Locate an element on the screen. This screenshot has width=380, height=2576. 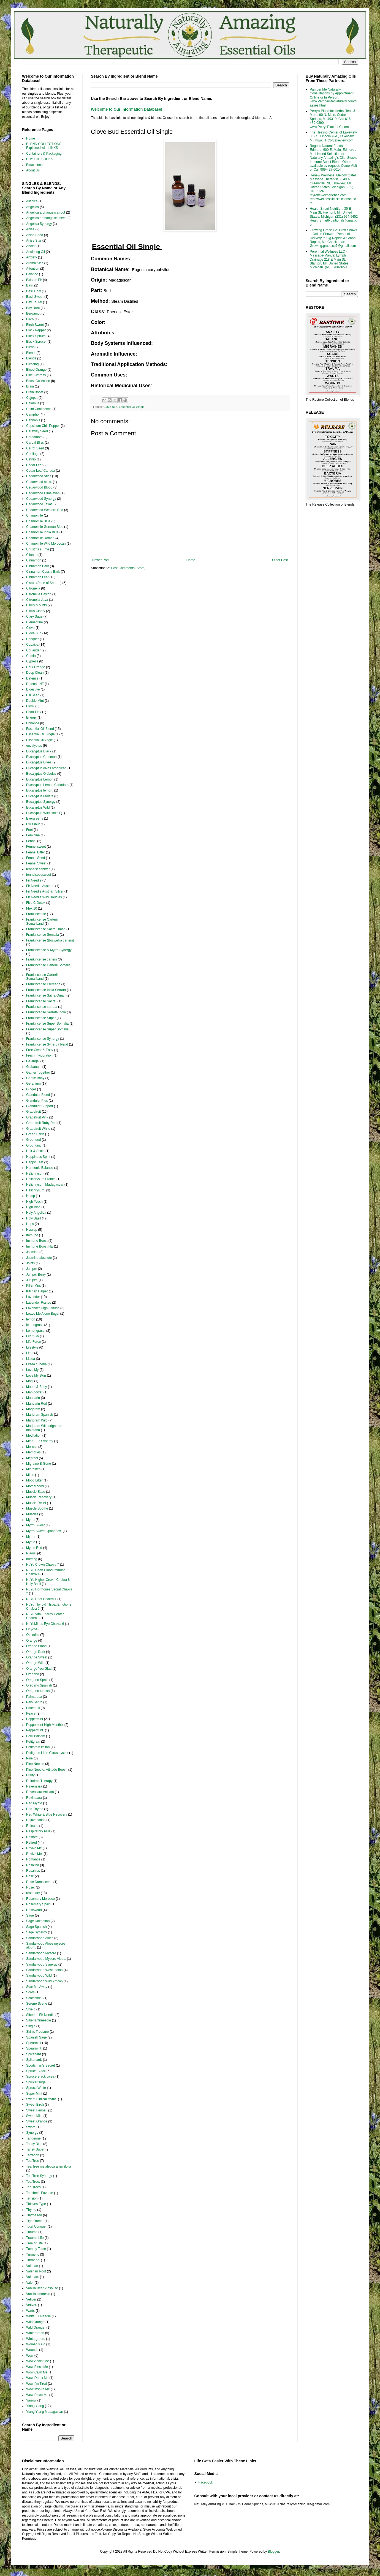
Lavender France is located at coordinates (38, 1303).